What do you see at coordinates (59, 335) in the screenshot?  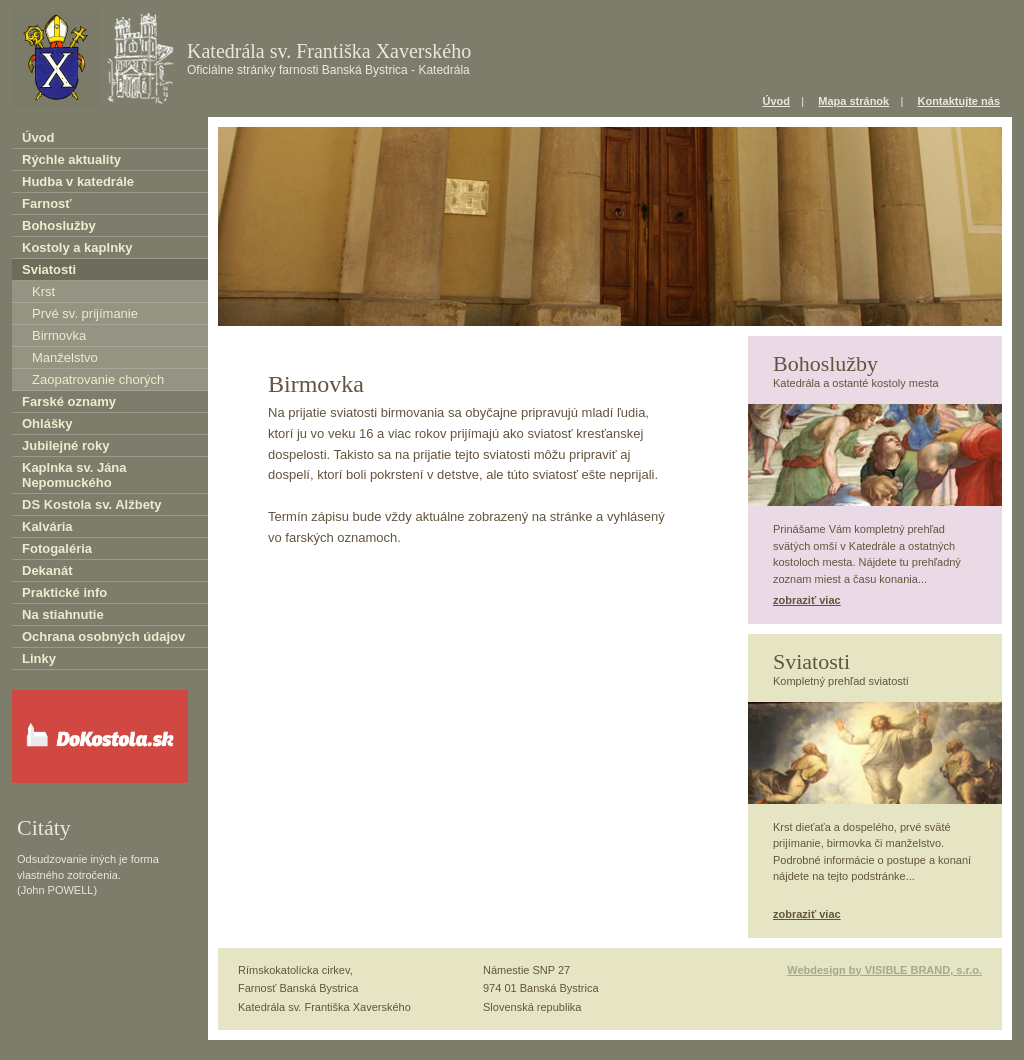 I see `Birmovka` at bounding box center [59, 335].